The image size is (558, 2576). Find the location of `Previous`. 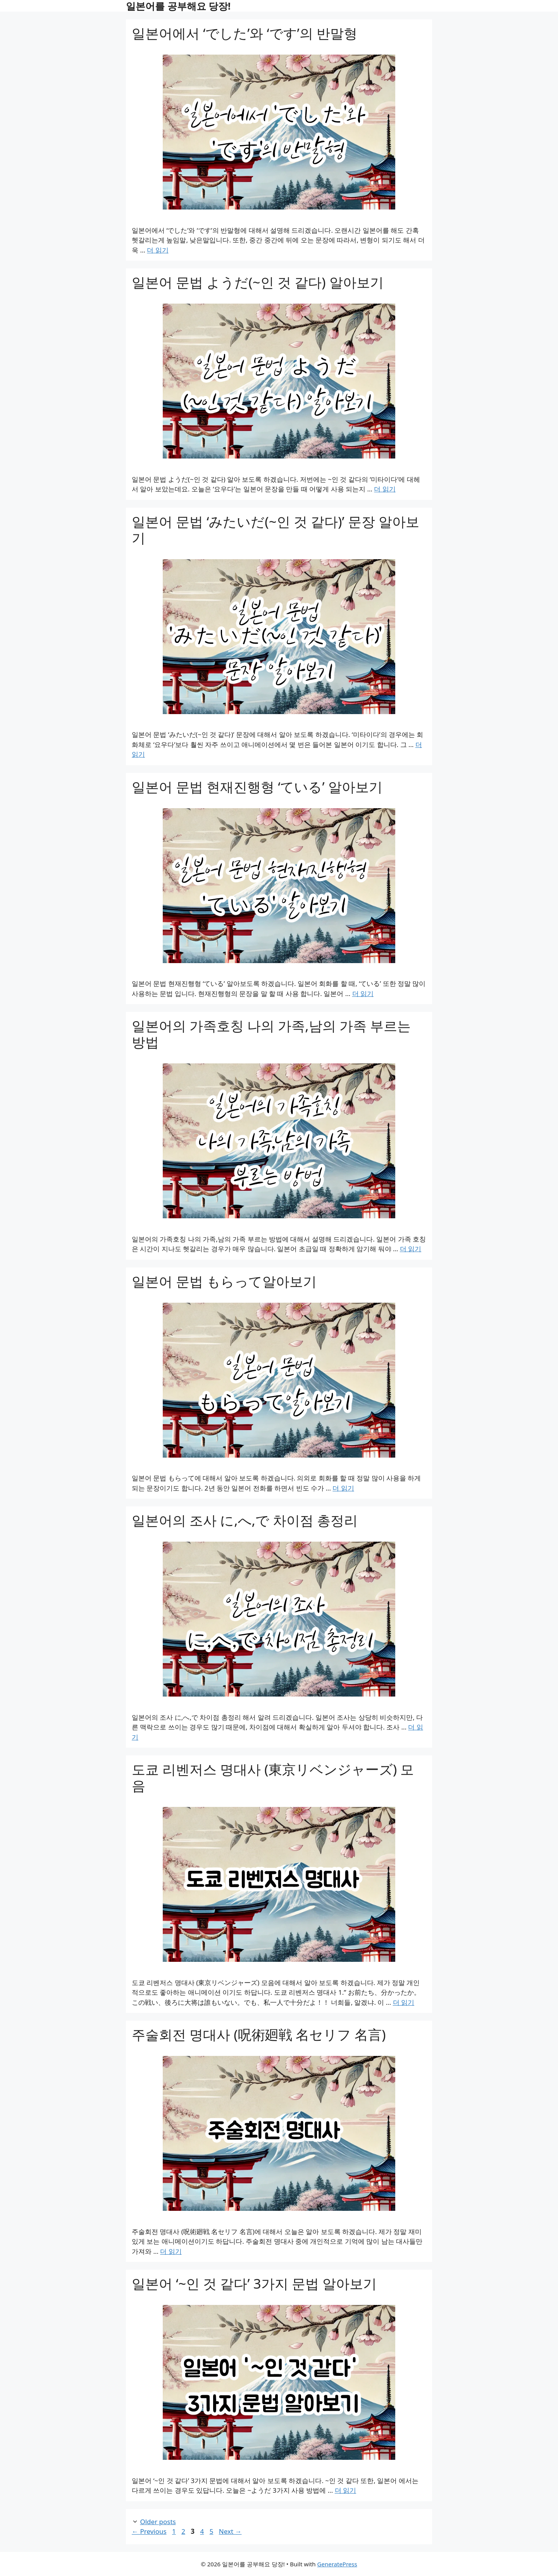

Previous is located at coordinates (149, 2531).